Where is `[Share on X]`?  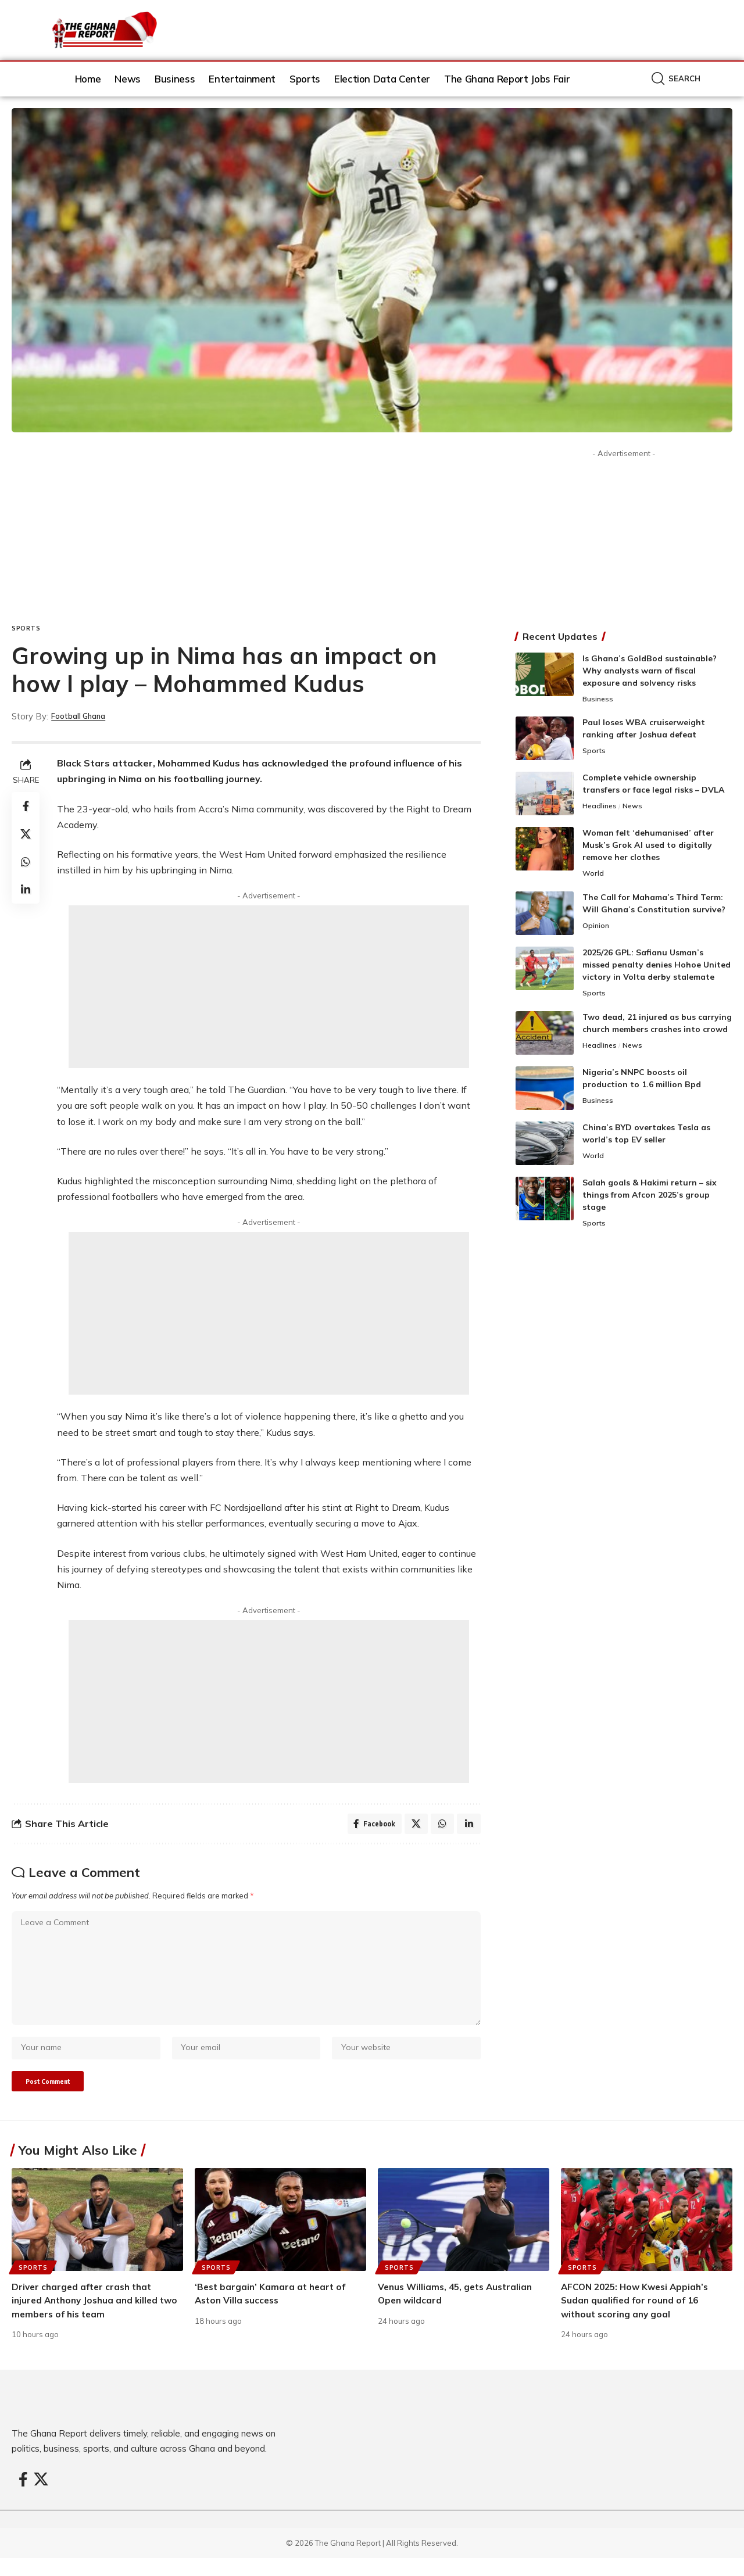 [Share on X] is located at coordinates (26, 834).